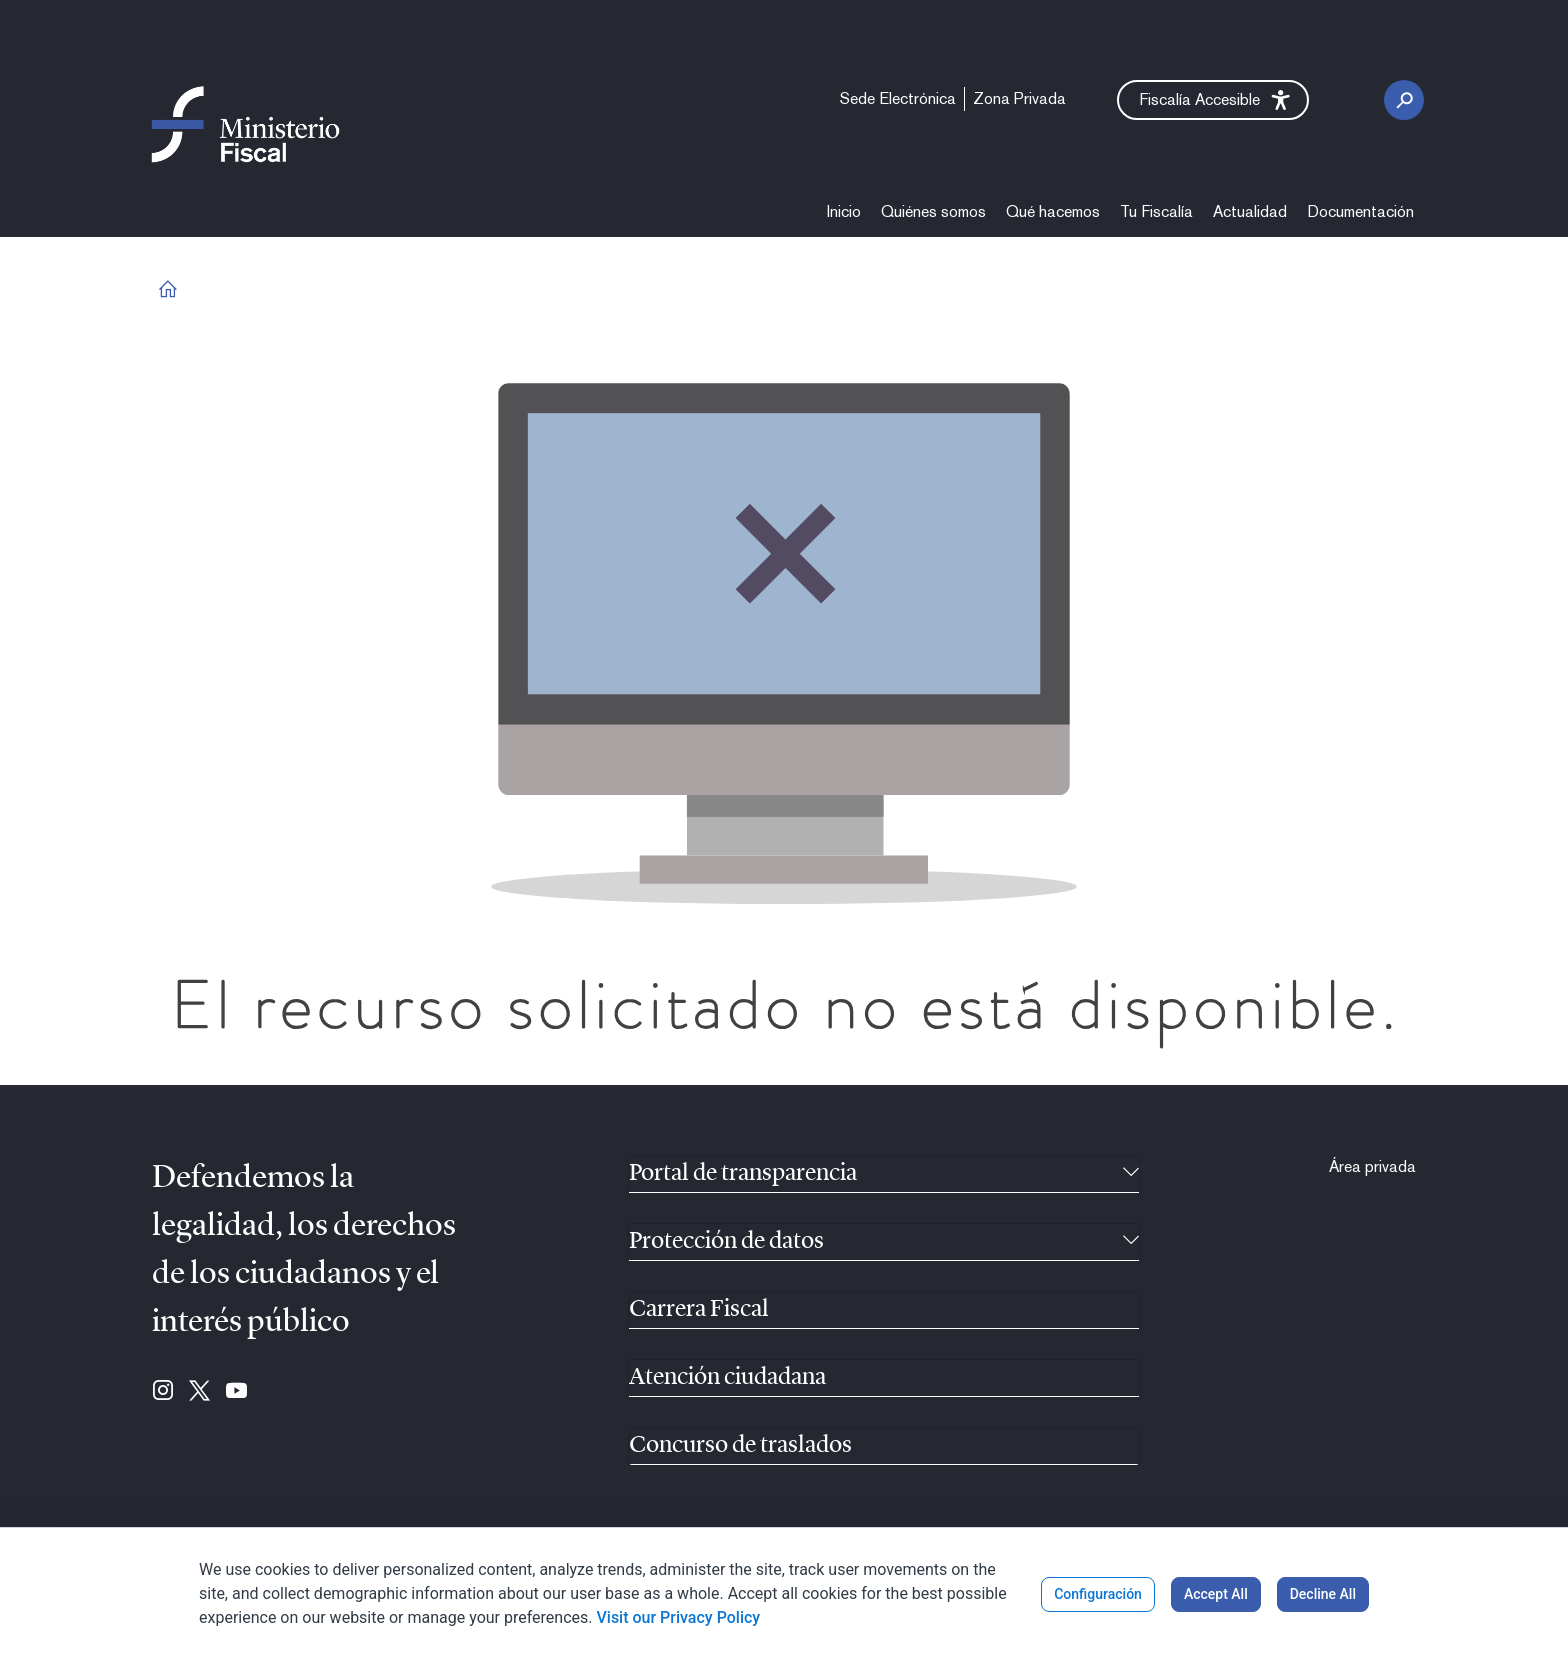 The image size is (1568, 1660). Describe the element at coordinates (236, 1392) in the screenshot. I see `[Ir para Youtube (se abre en ventana nueva)]` at that location.